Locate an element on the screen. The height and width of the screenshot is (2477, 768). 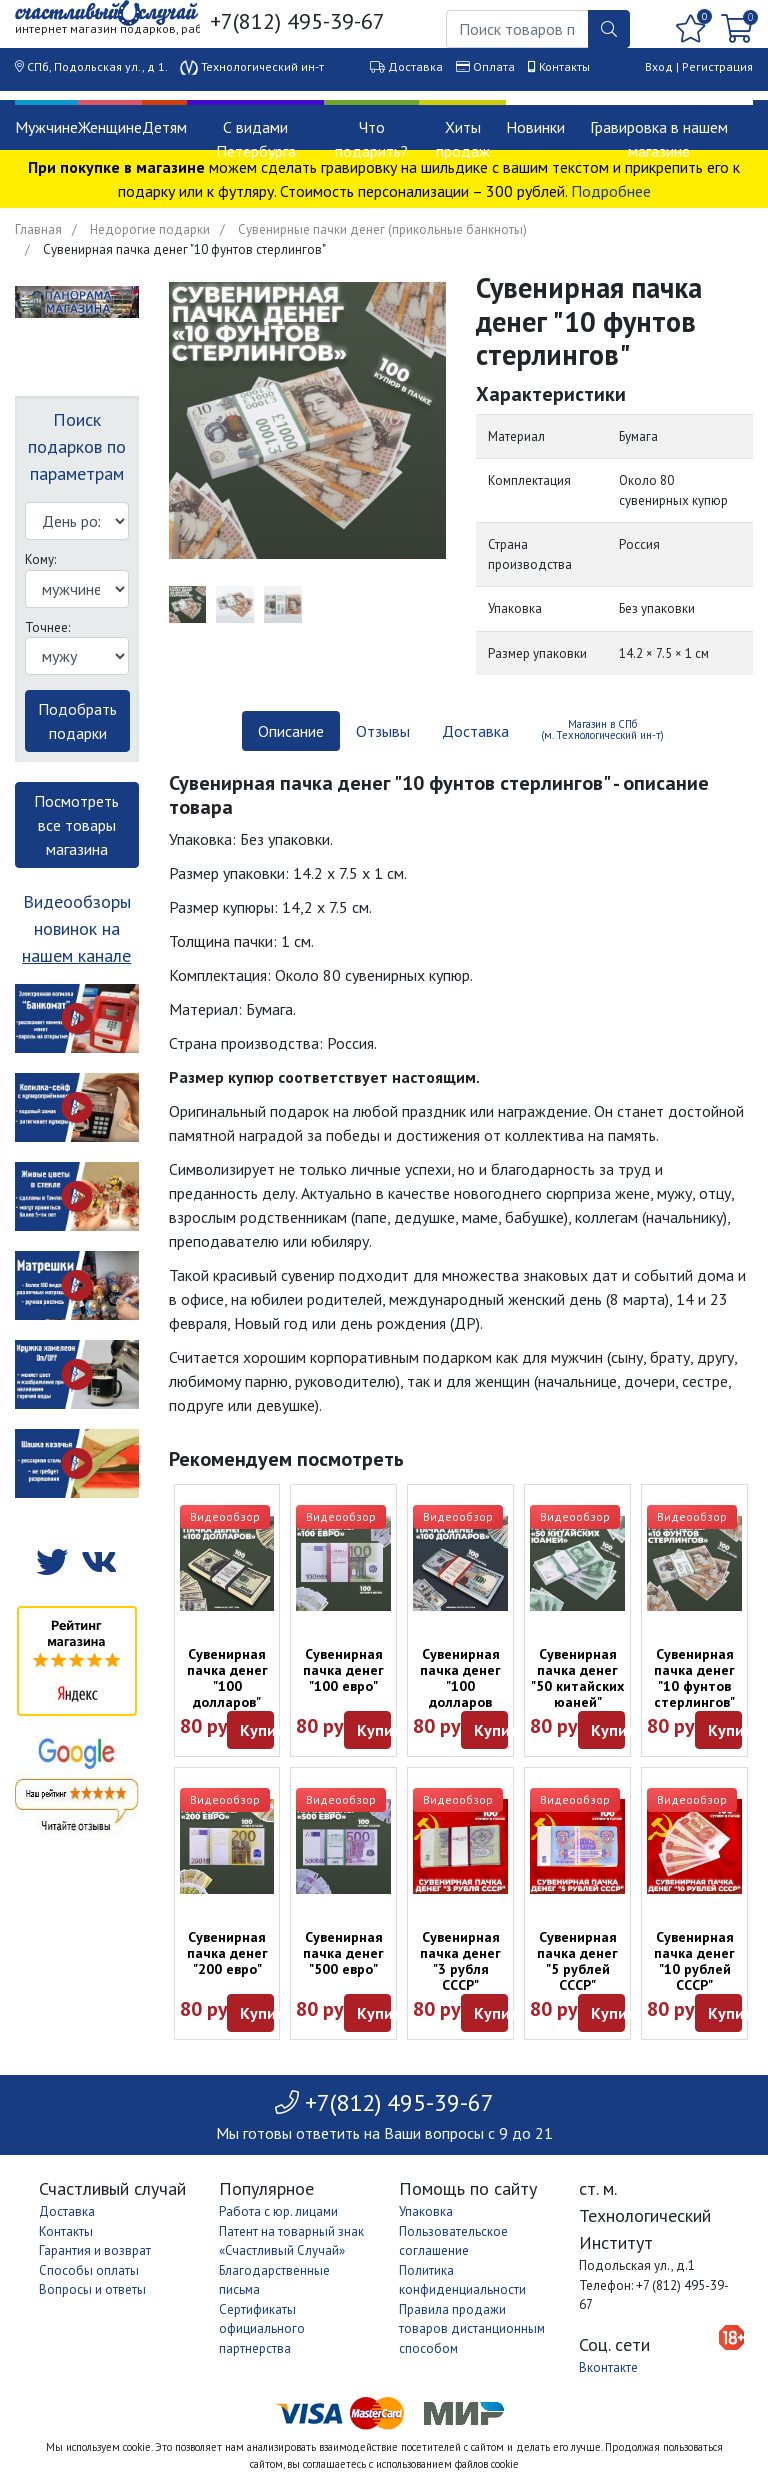
Посмотреть все товары магазина is located at coordinates (76, 825).